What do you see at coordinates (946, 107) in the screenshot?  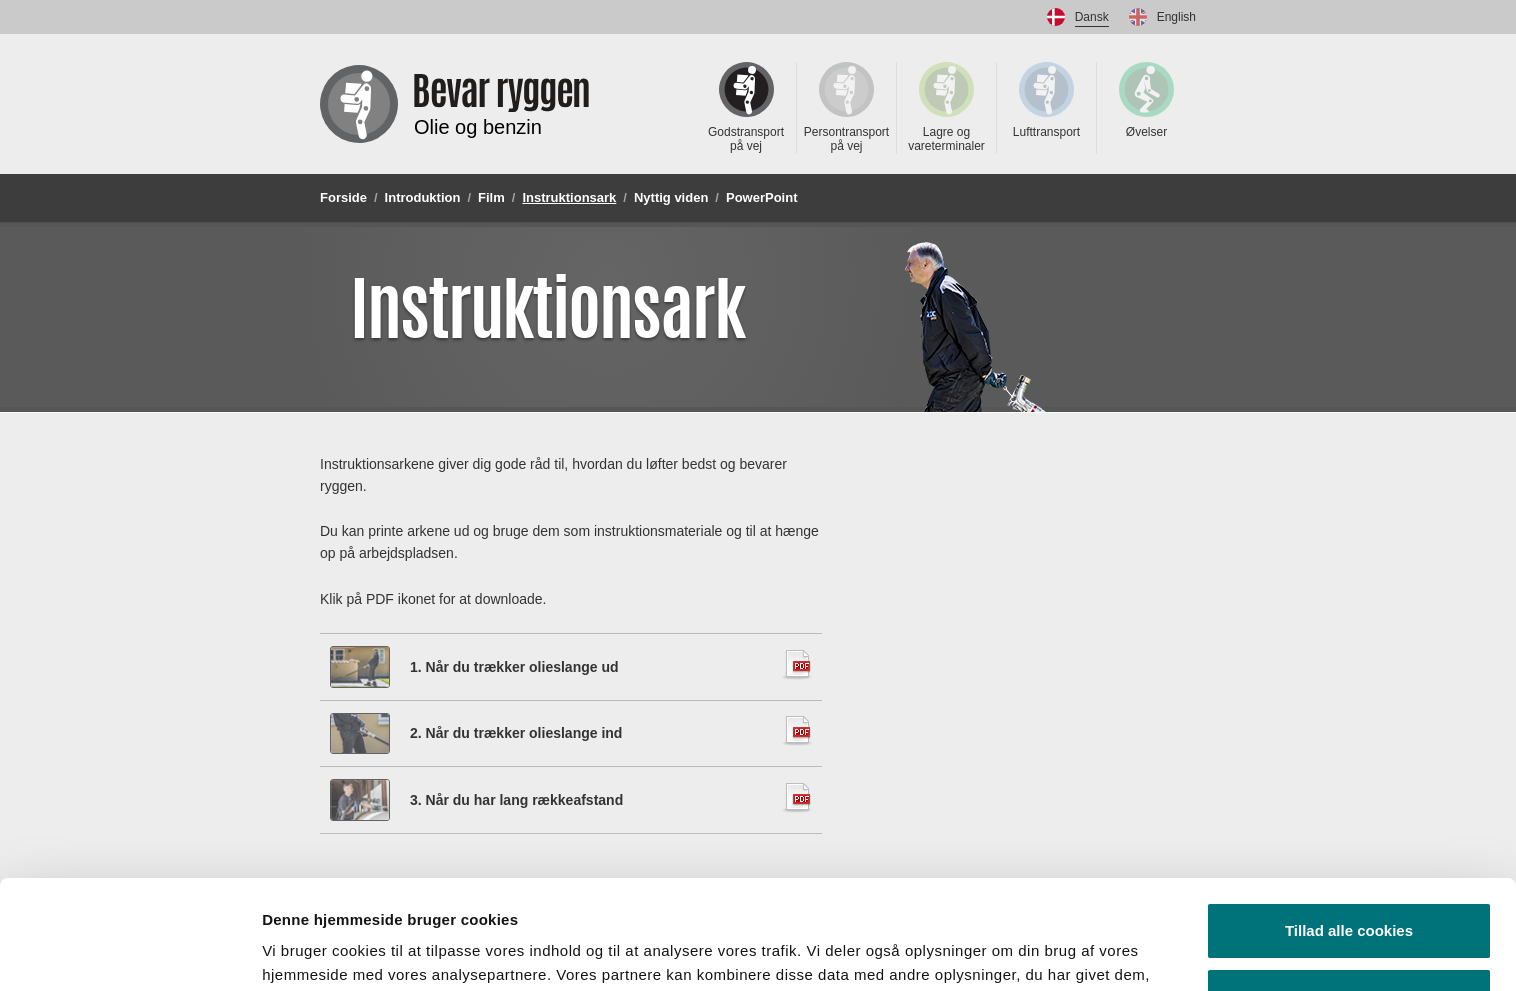 I see `Lagre og vareterminaler` at bounding box center [946, 107].